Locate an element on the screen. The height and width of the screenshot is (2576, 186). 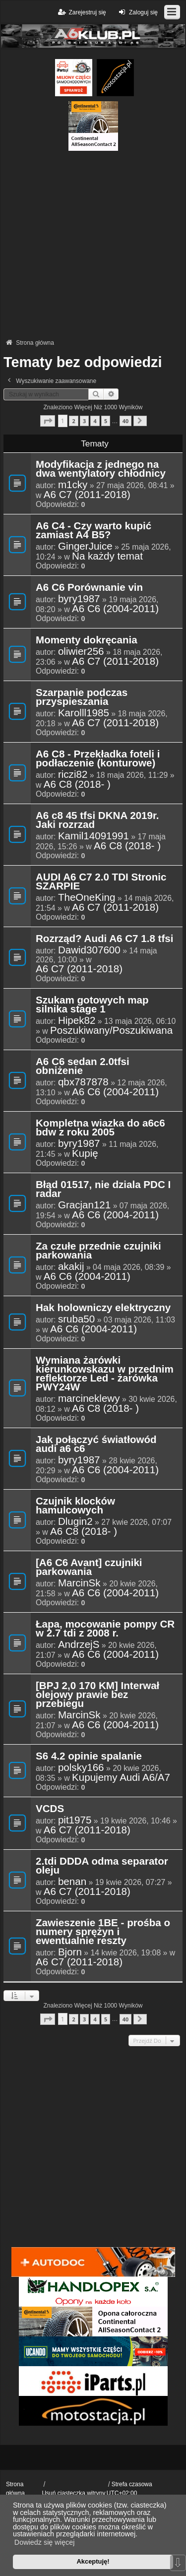
AUDI A6 C7 2.0 TDI Stronic SZARPIE is located at coordinates (101, 882).